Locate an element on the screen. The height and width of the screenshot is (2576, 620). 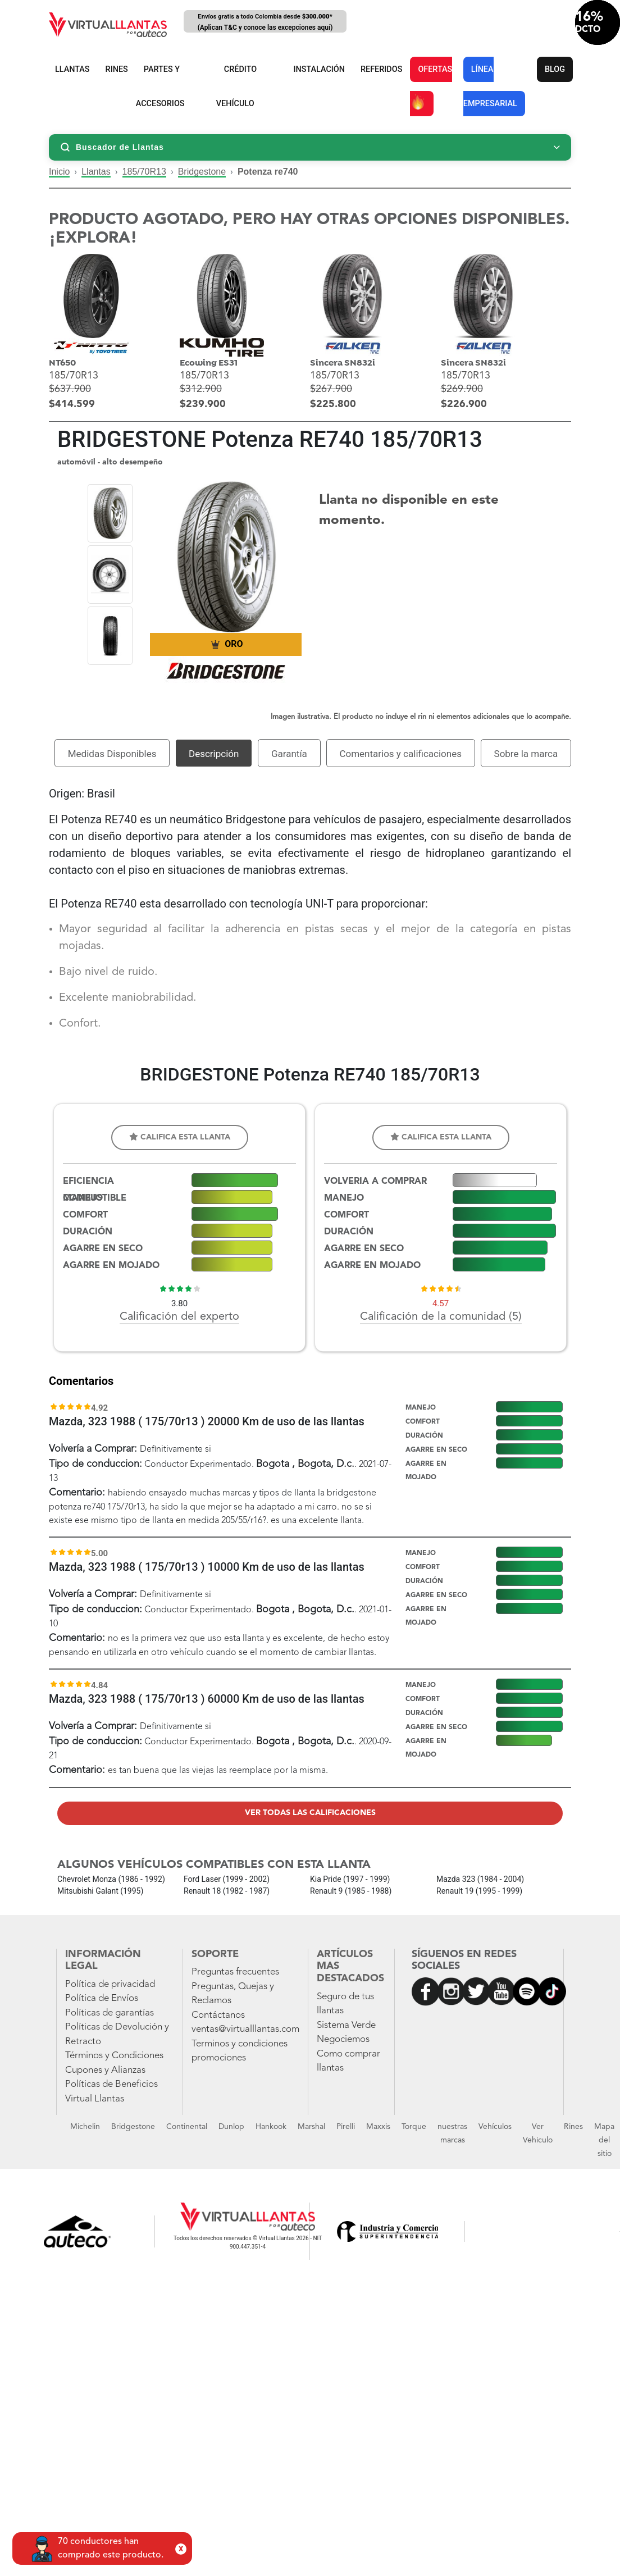
Vehículos is located at coordinates (495, 2127).